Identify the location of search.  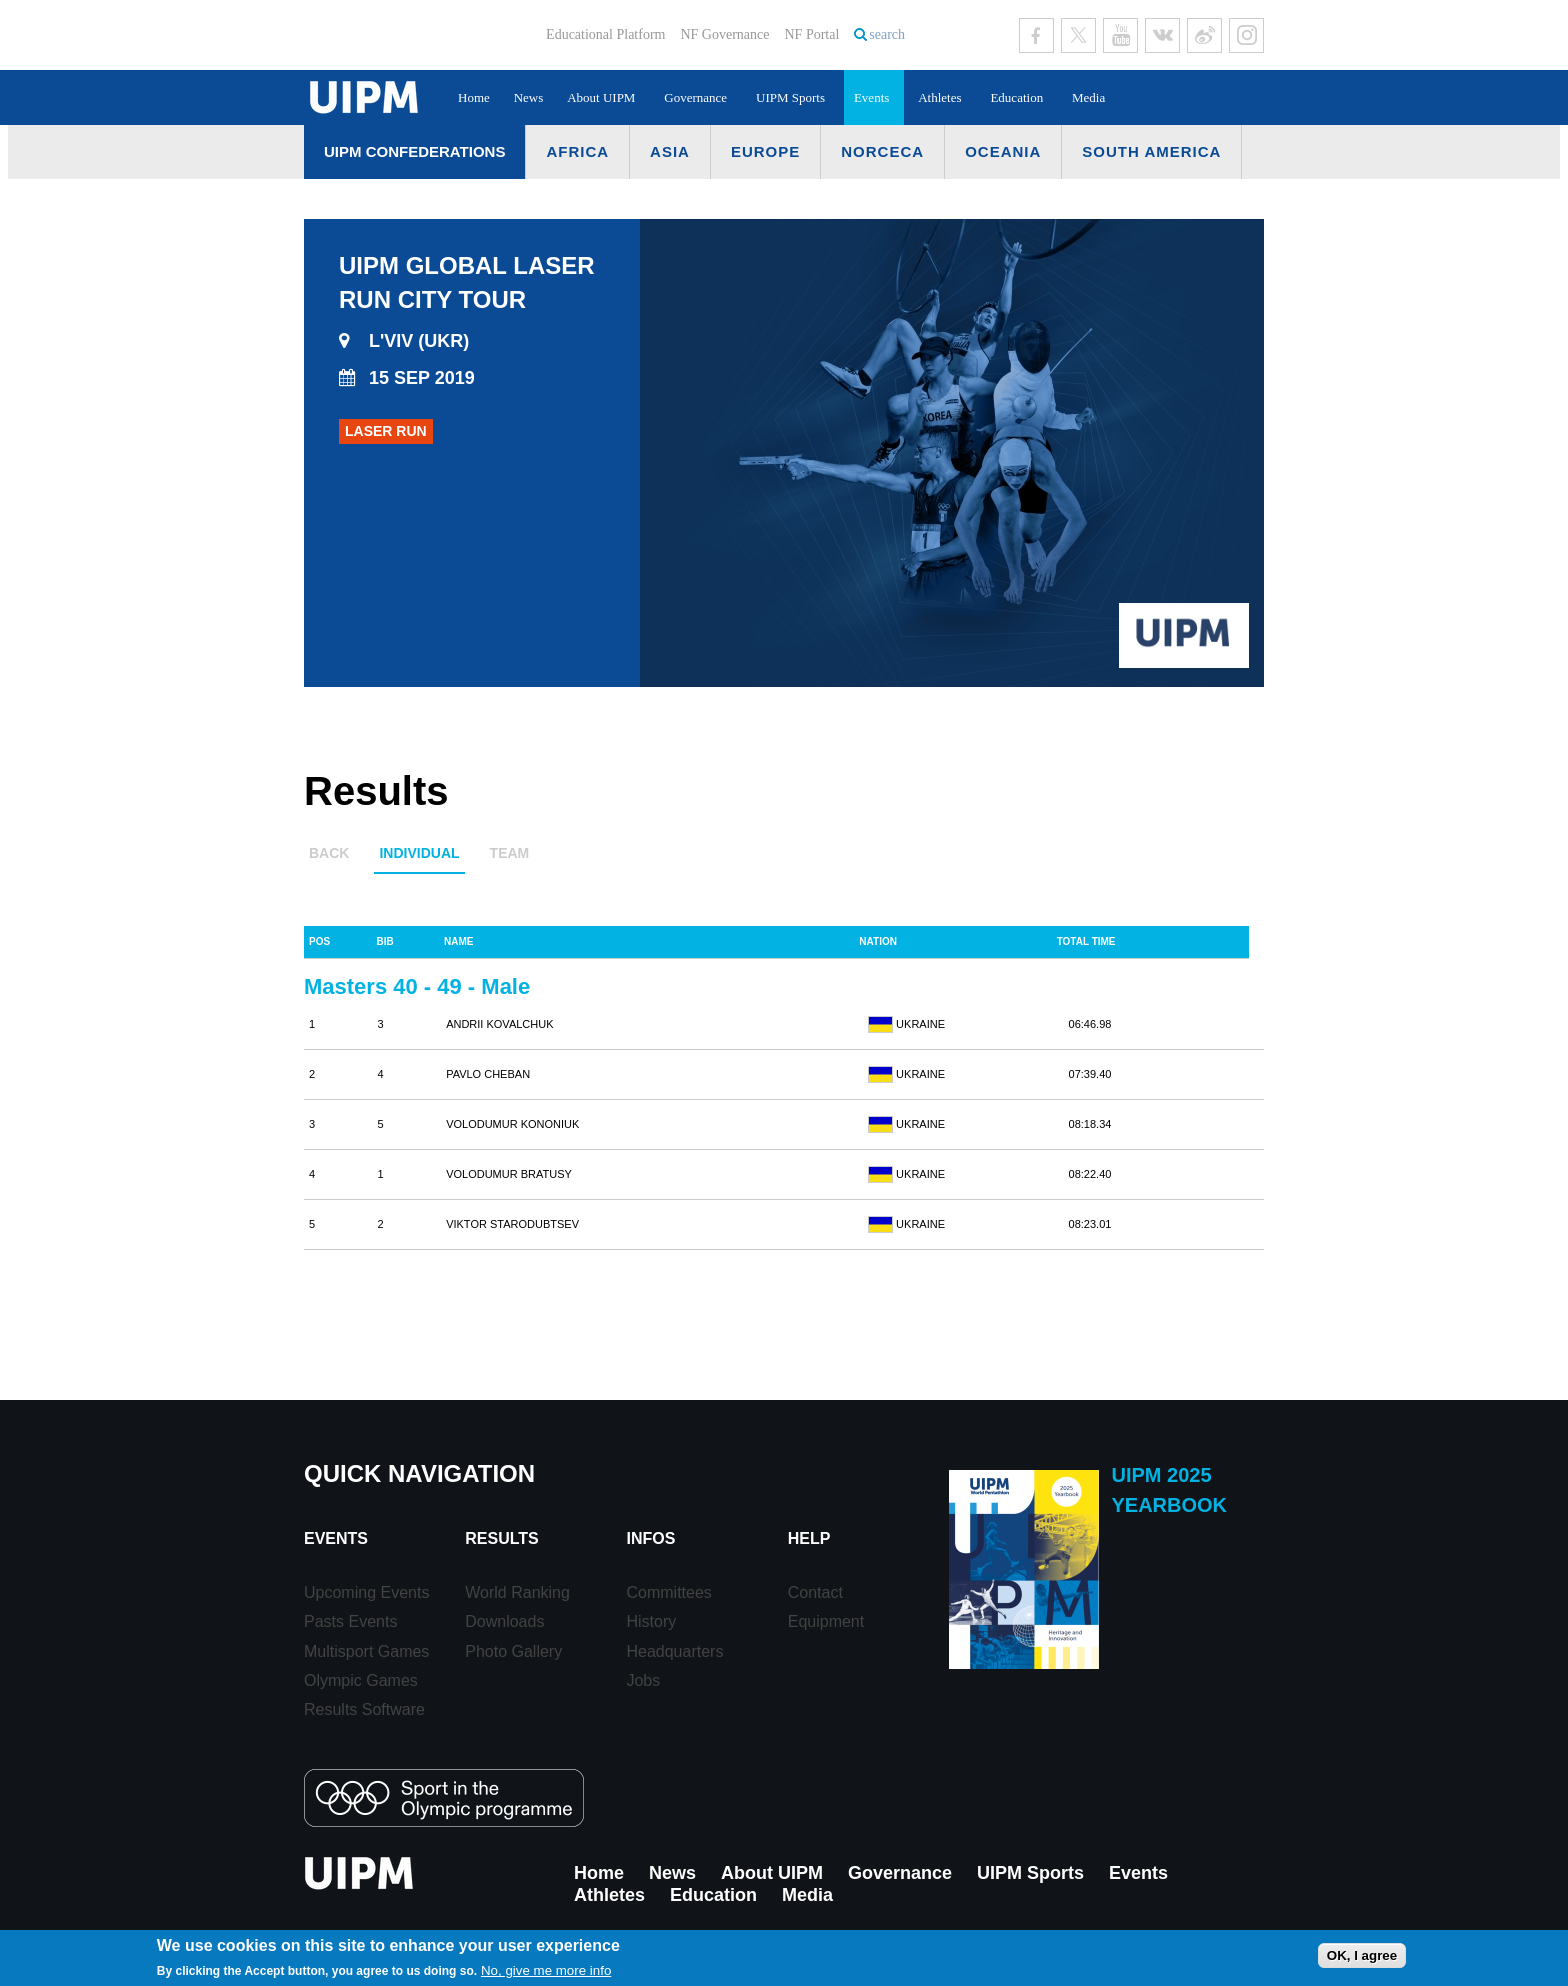
(887, 34).